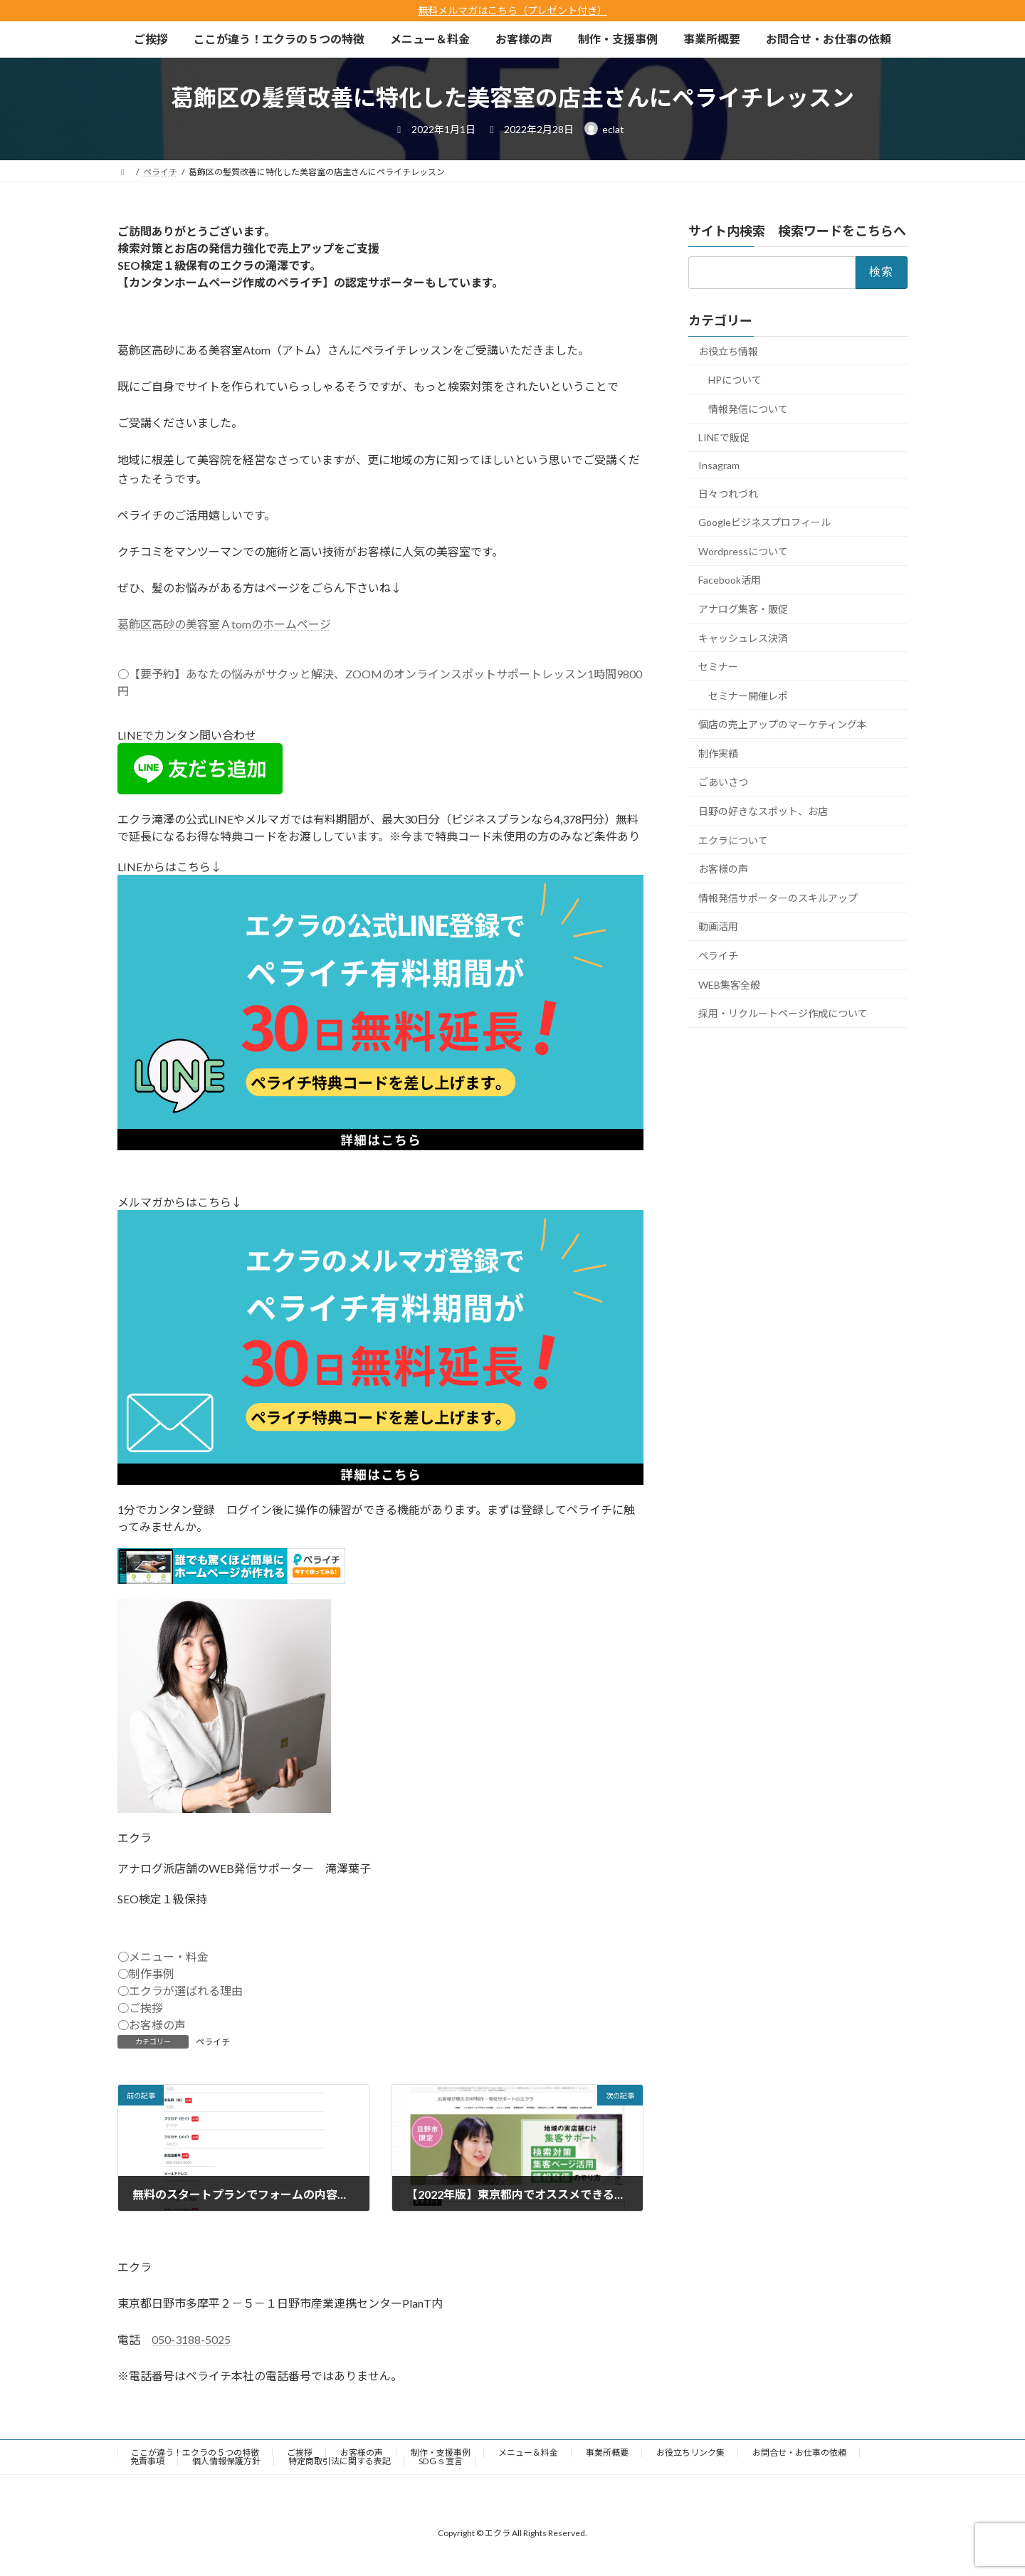 This screenshot has height=2576, width=1025. What do you see at coordinates (724, 437) in the screenshot?
I see `LINEで販促` at bounding box center [724, 437].